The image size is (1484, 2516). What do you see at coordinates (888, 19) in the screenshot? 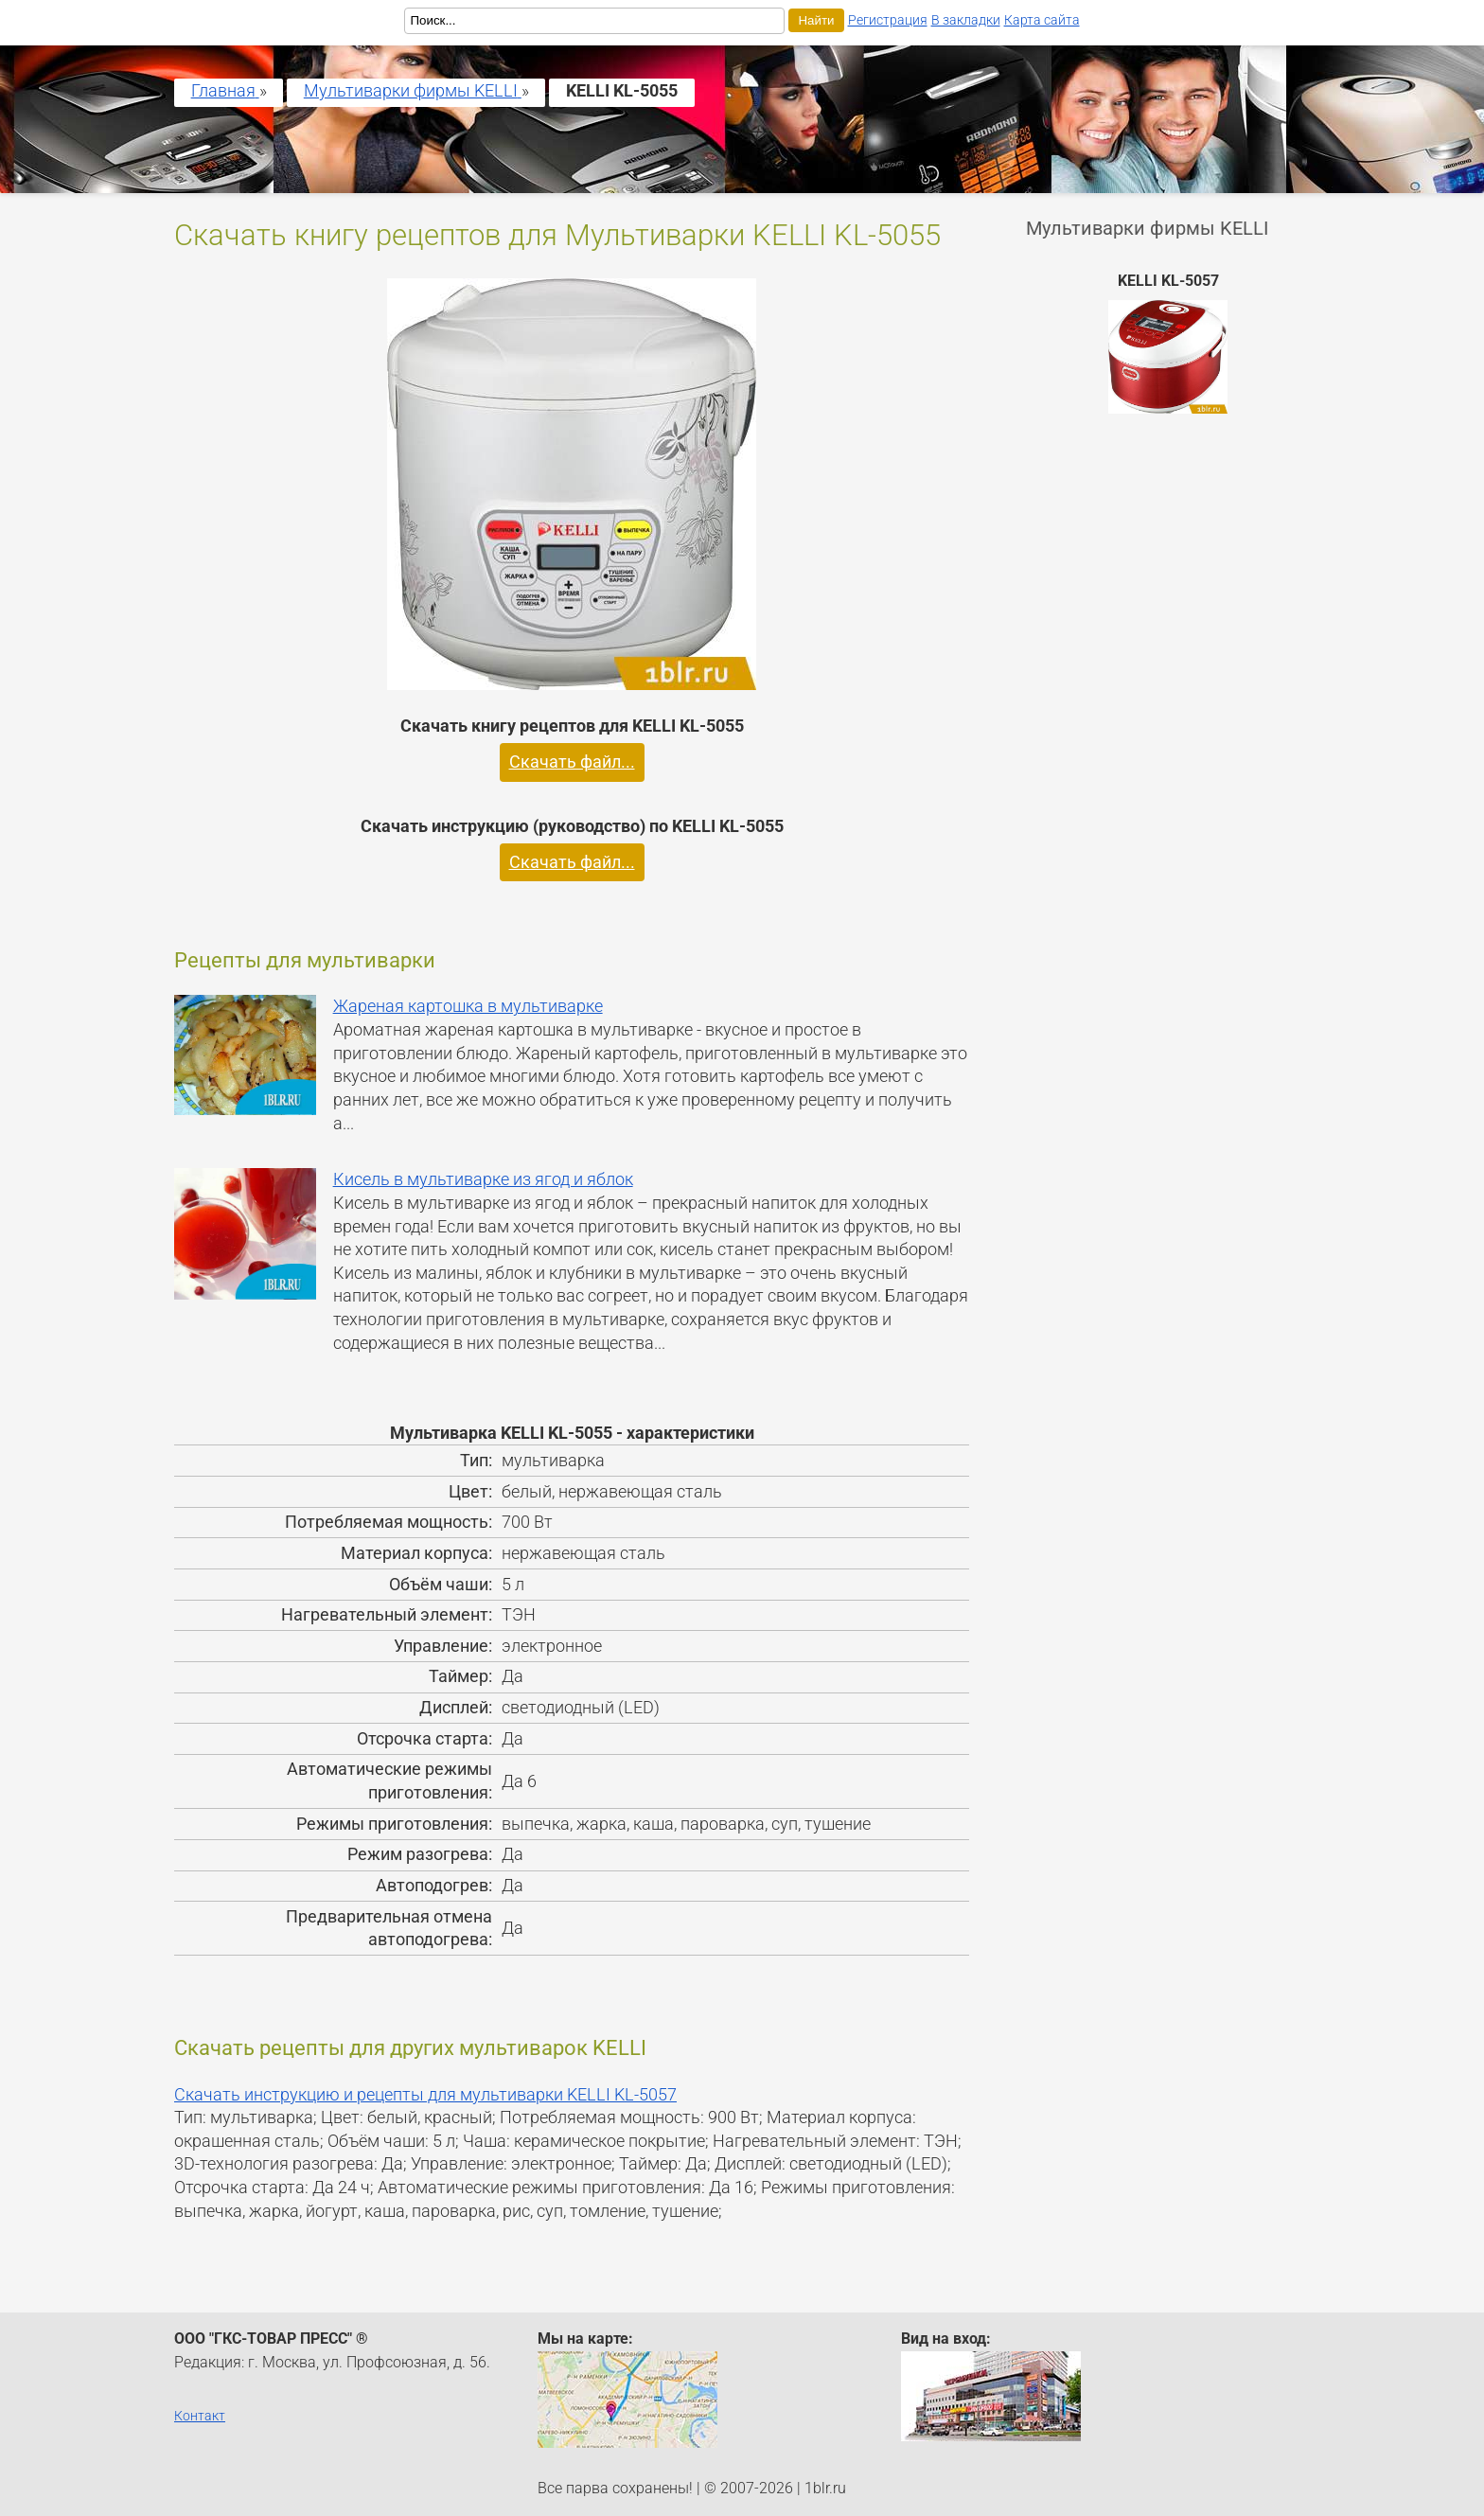
I see `Регистрация` at bounding box center [888, 19].